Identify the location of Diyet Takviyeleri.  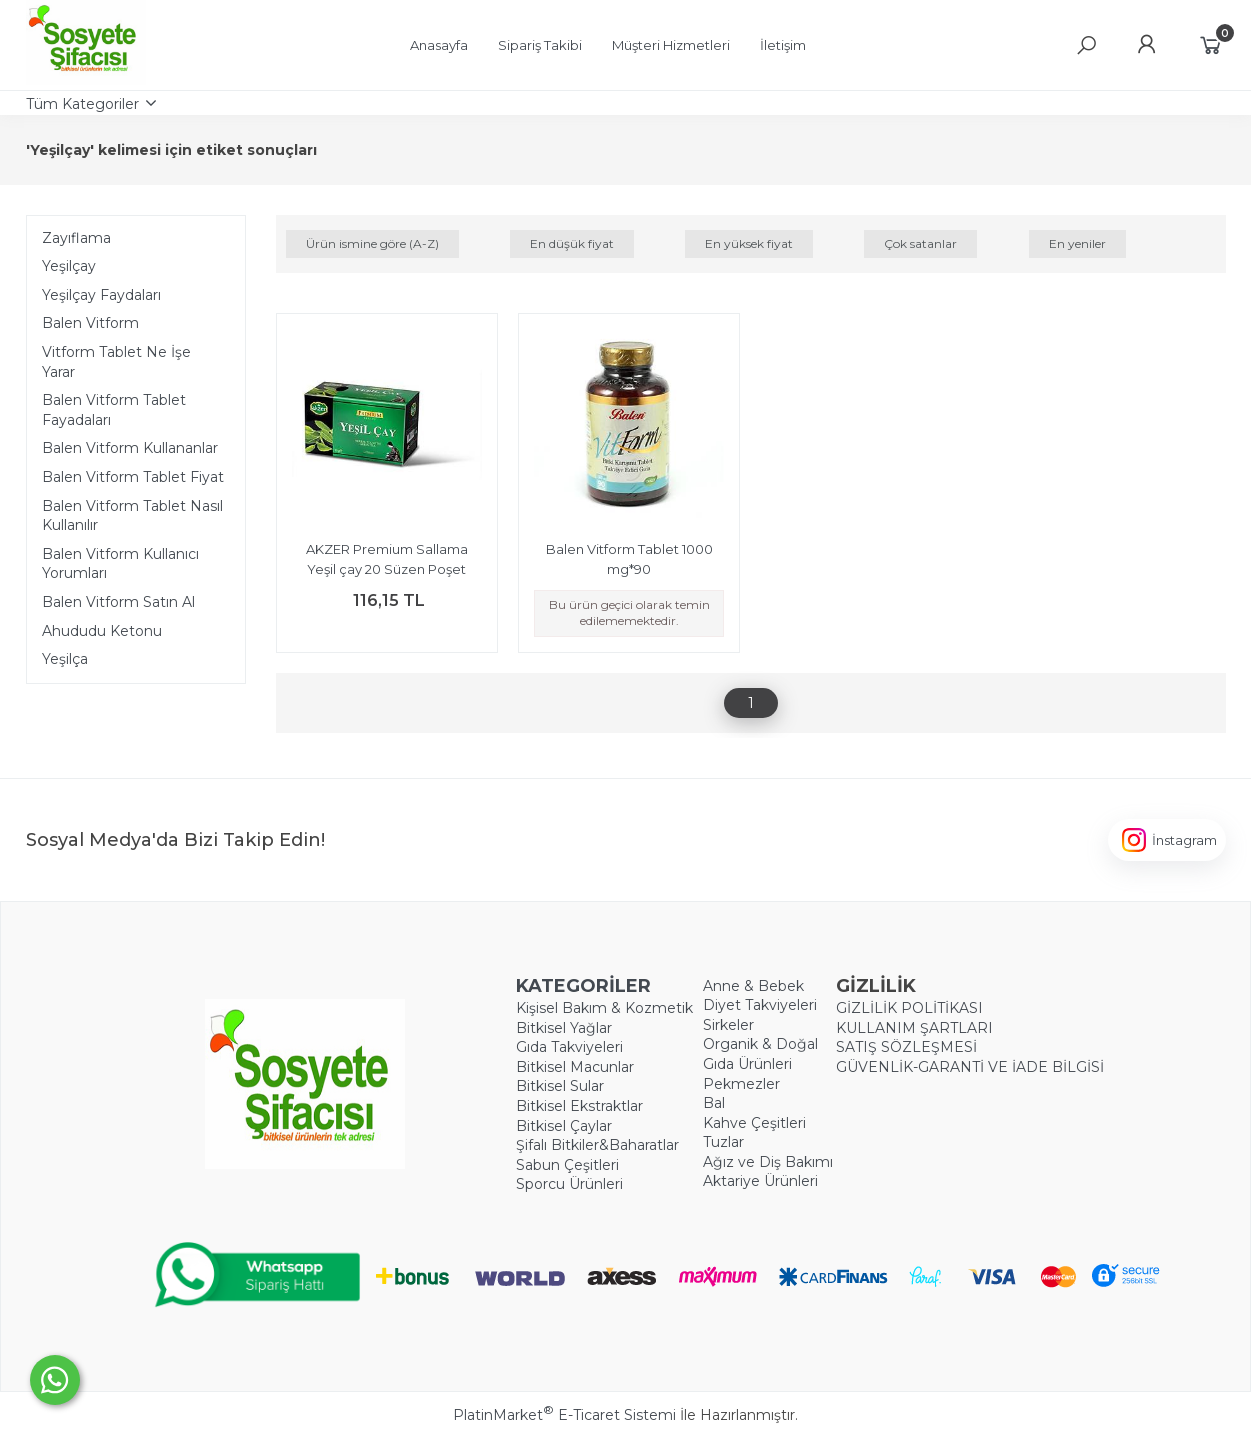
(760, 1005).